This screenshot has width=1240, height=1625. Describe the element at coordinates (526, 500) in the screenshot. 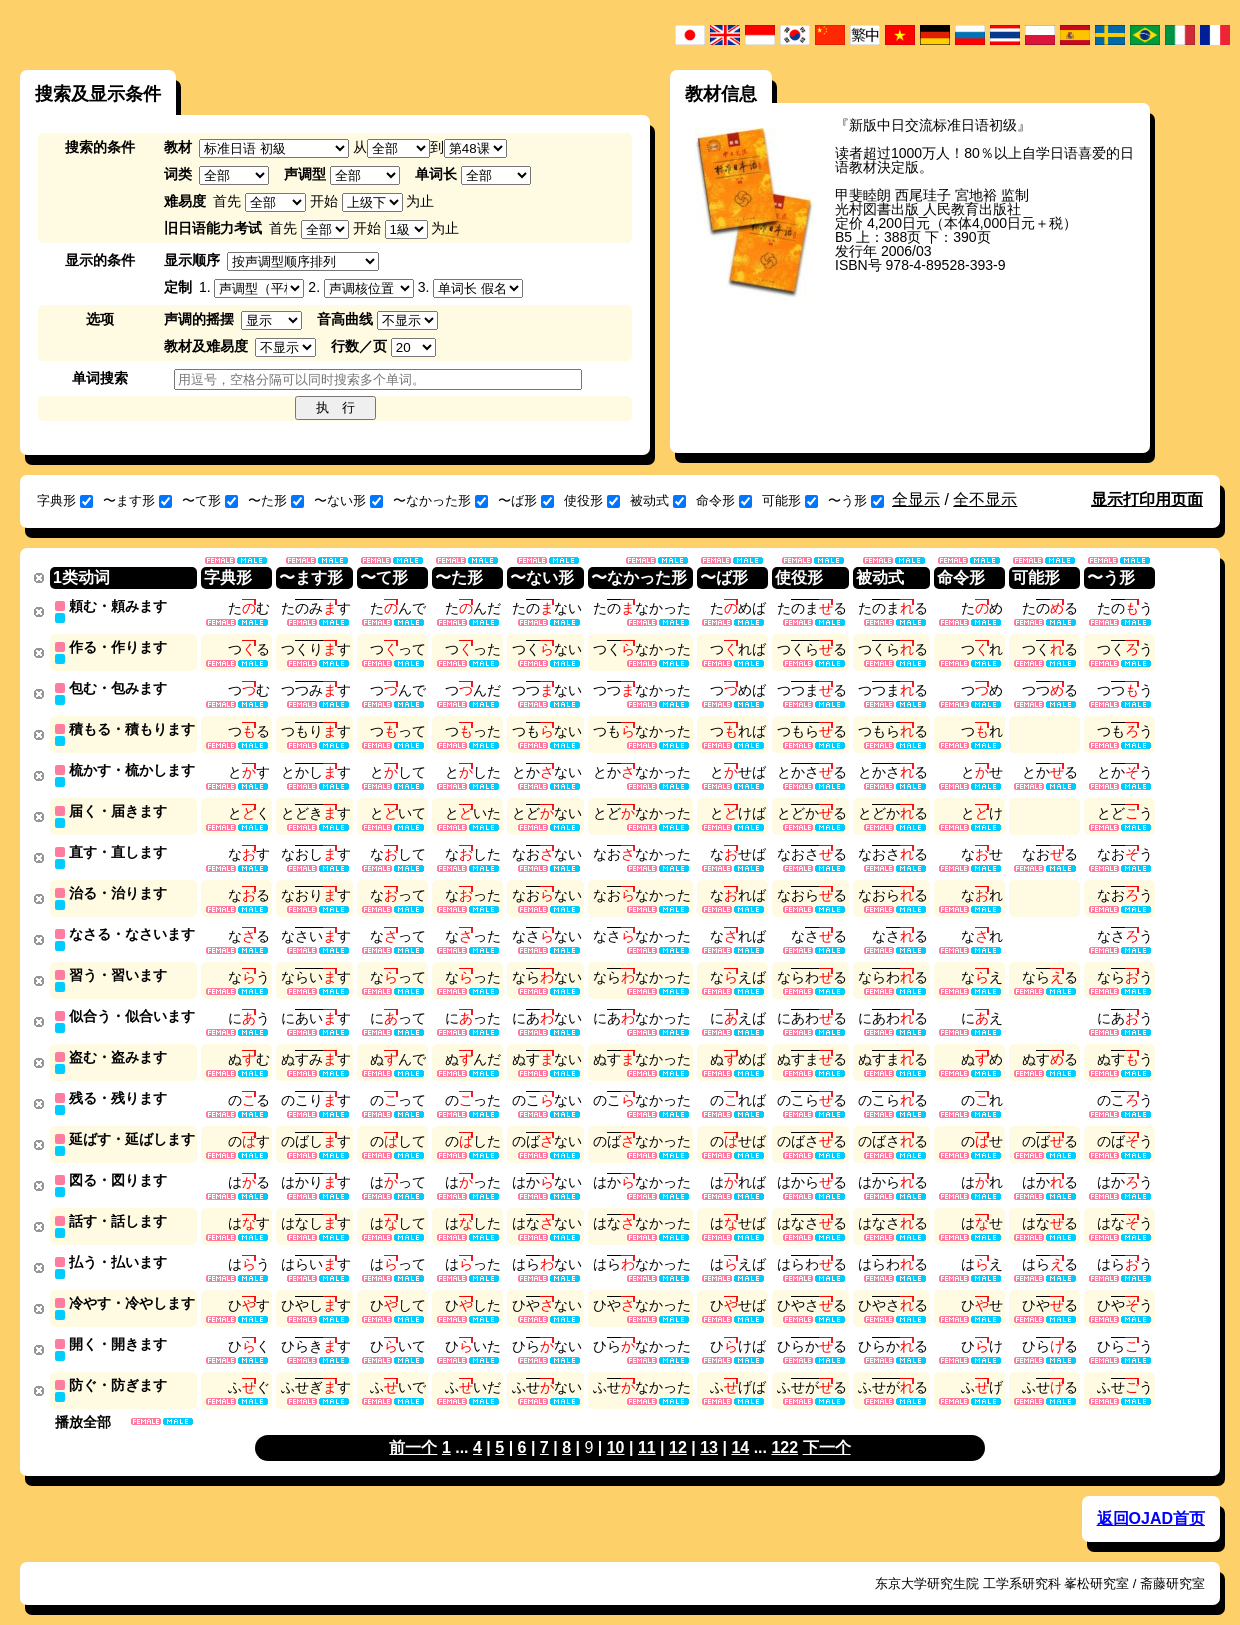

I see `〜ば形` at that location.